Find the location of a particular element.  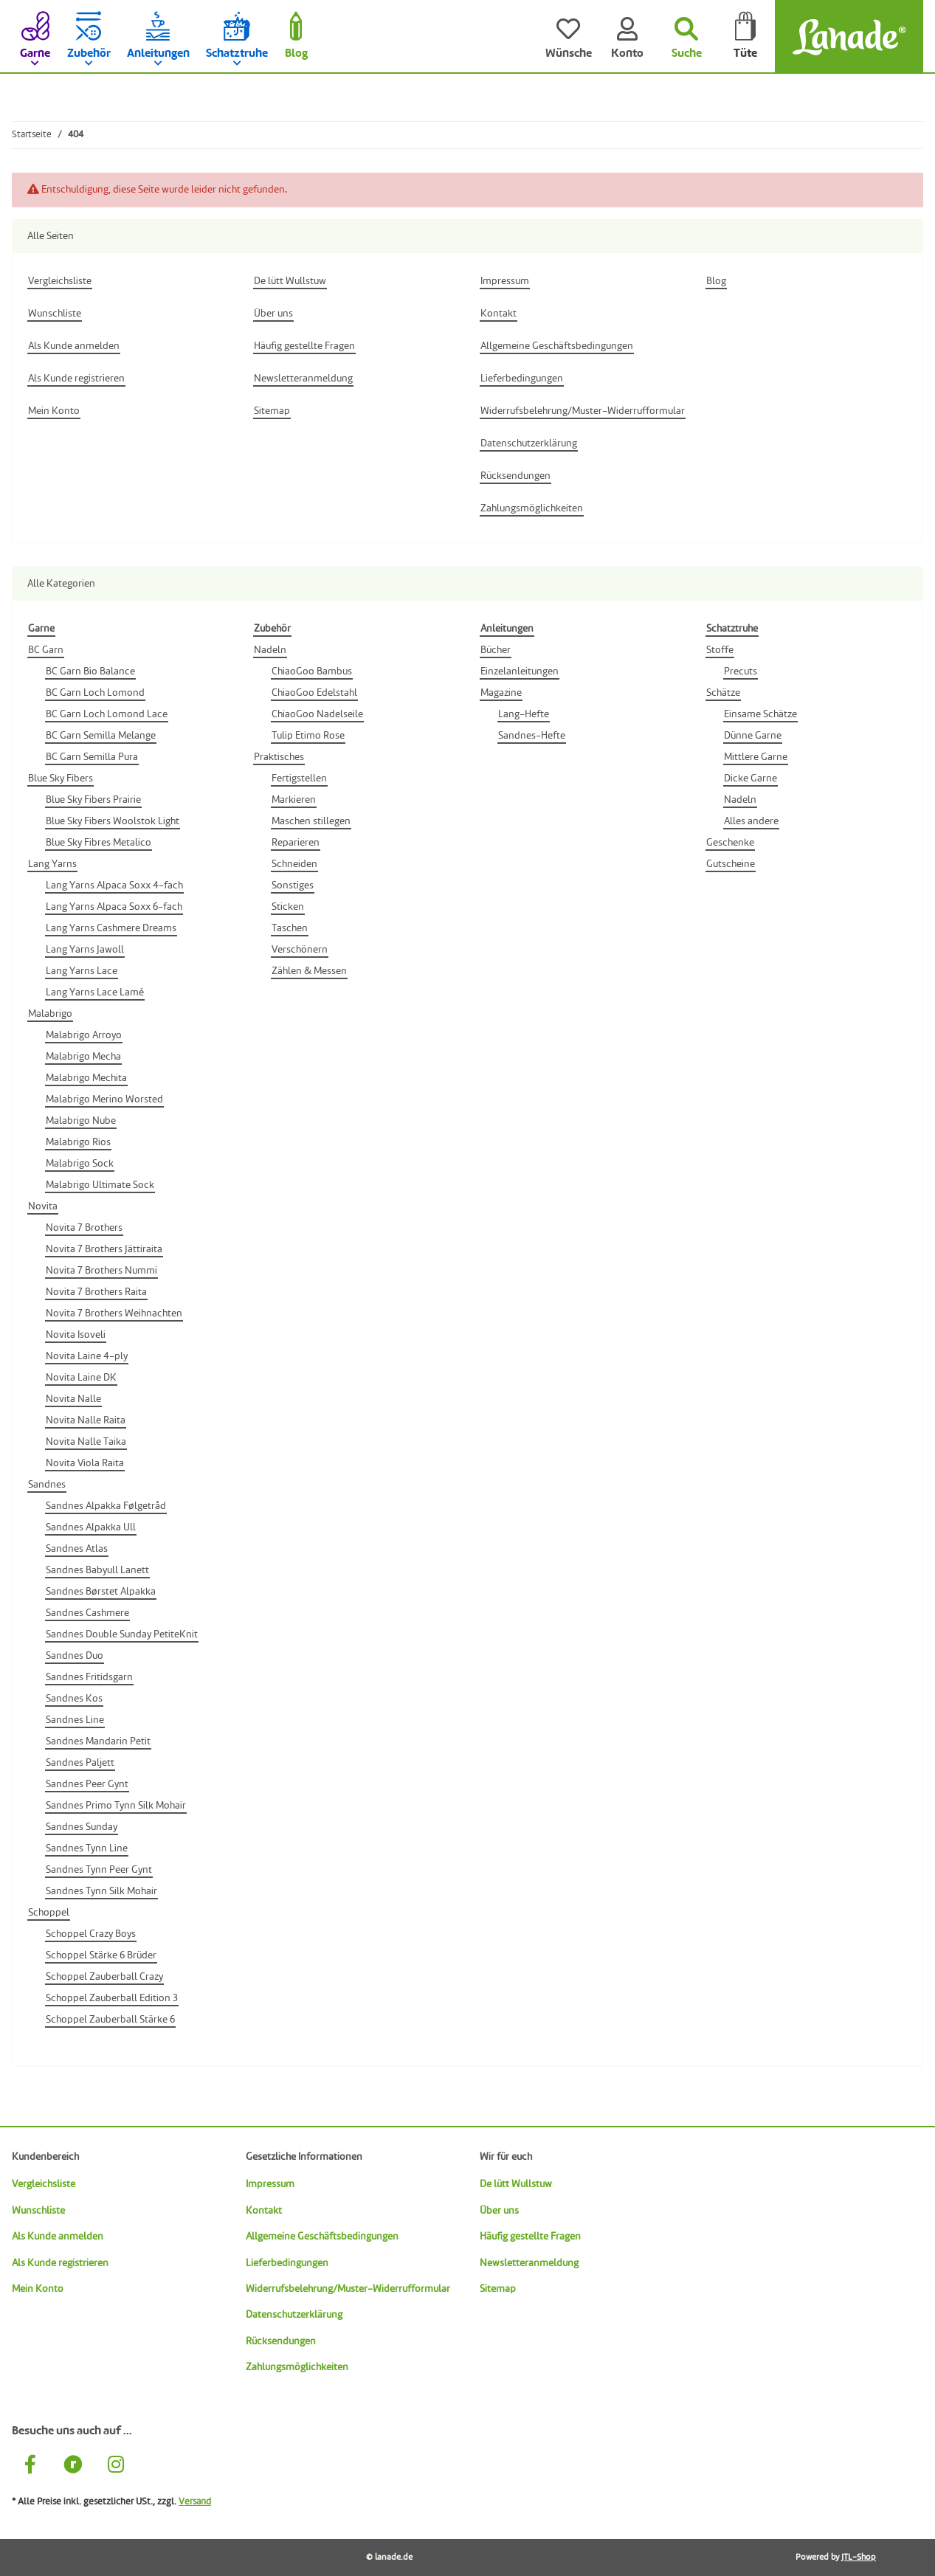

Als Kunde registrieren is located at coordinates (60, 2263).